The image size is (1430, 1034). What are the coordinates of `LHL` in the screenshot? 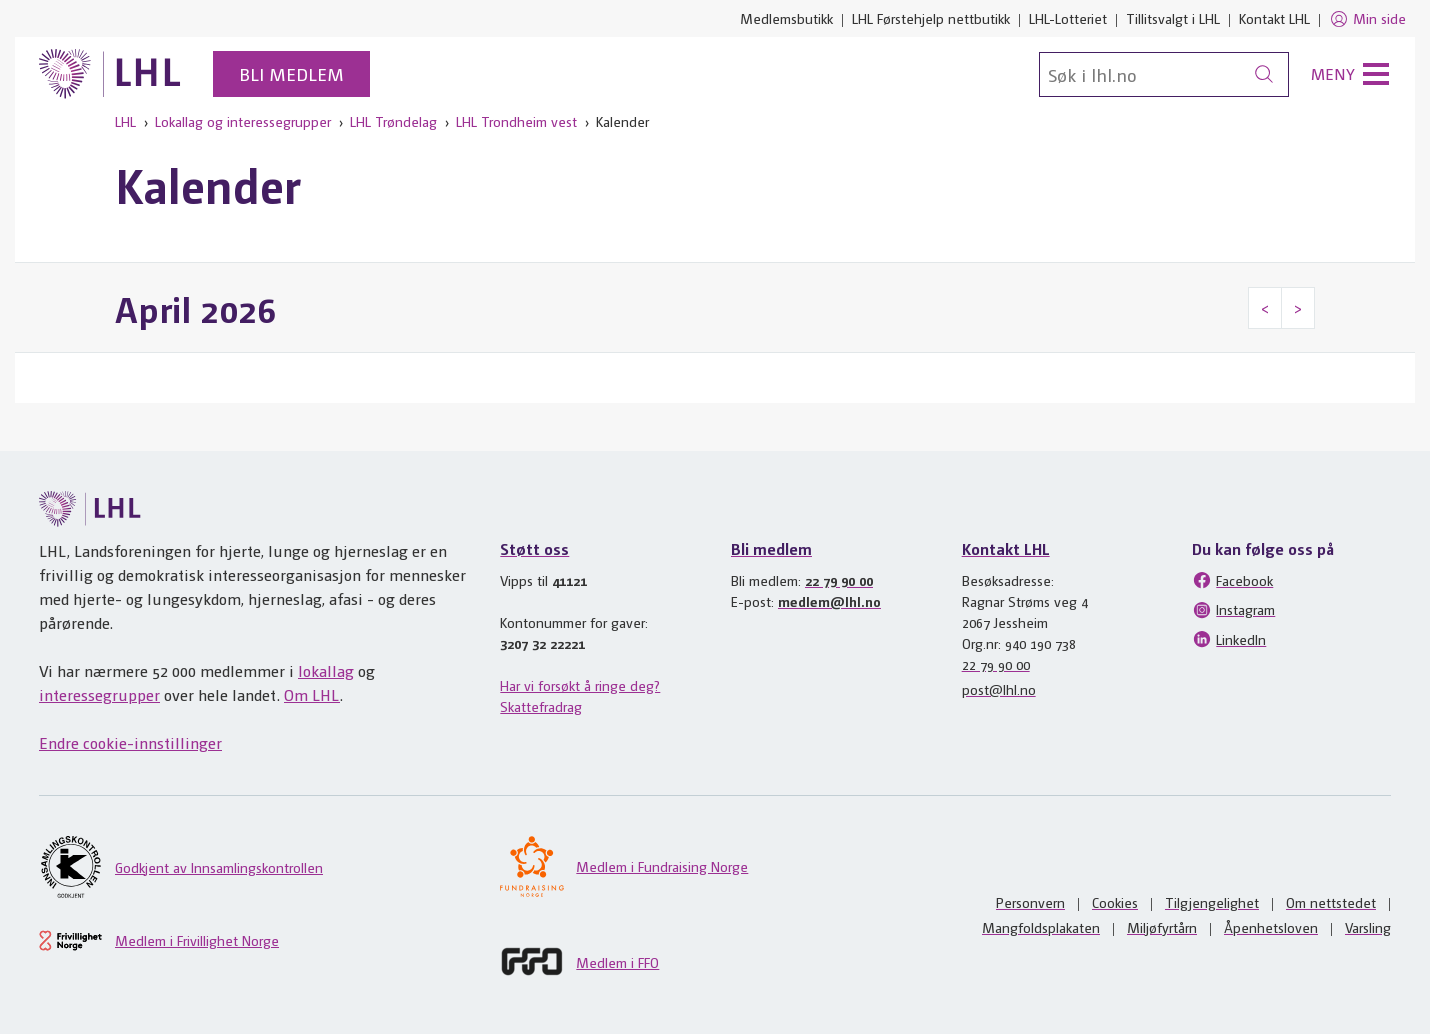 It's located at (125, 121).